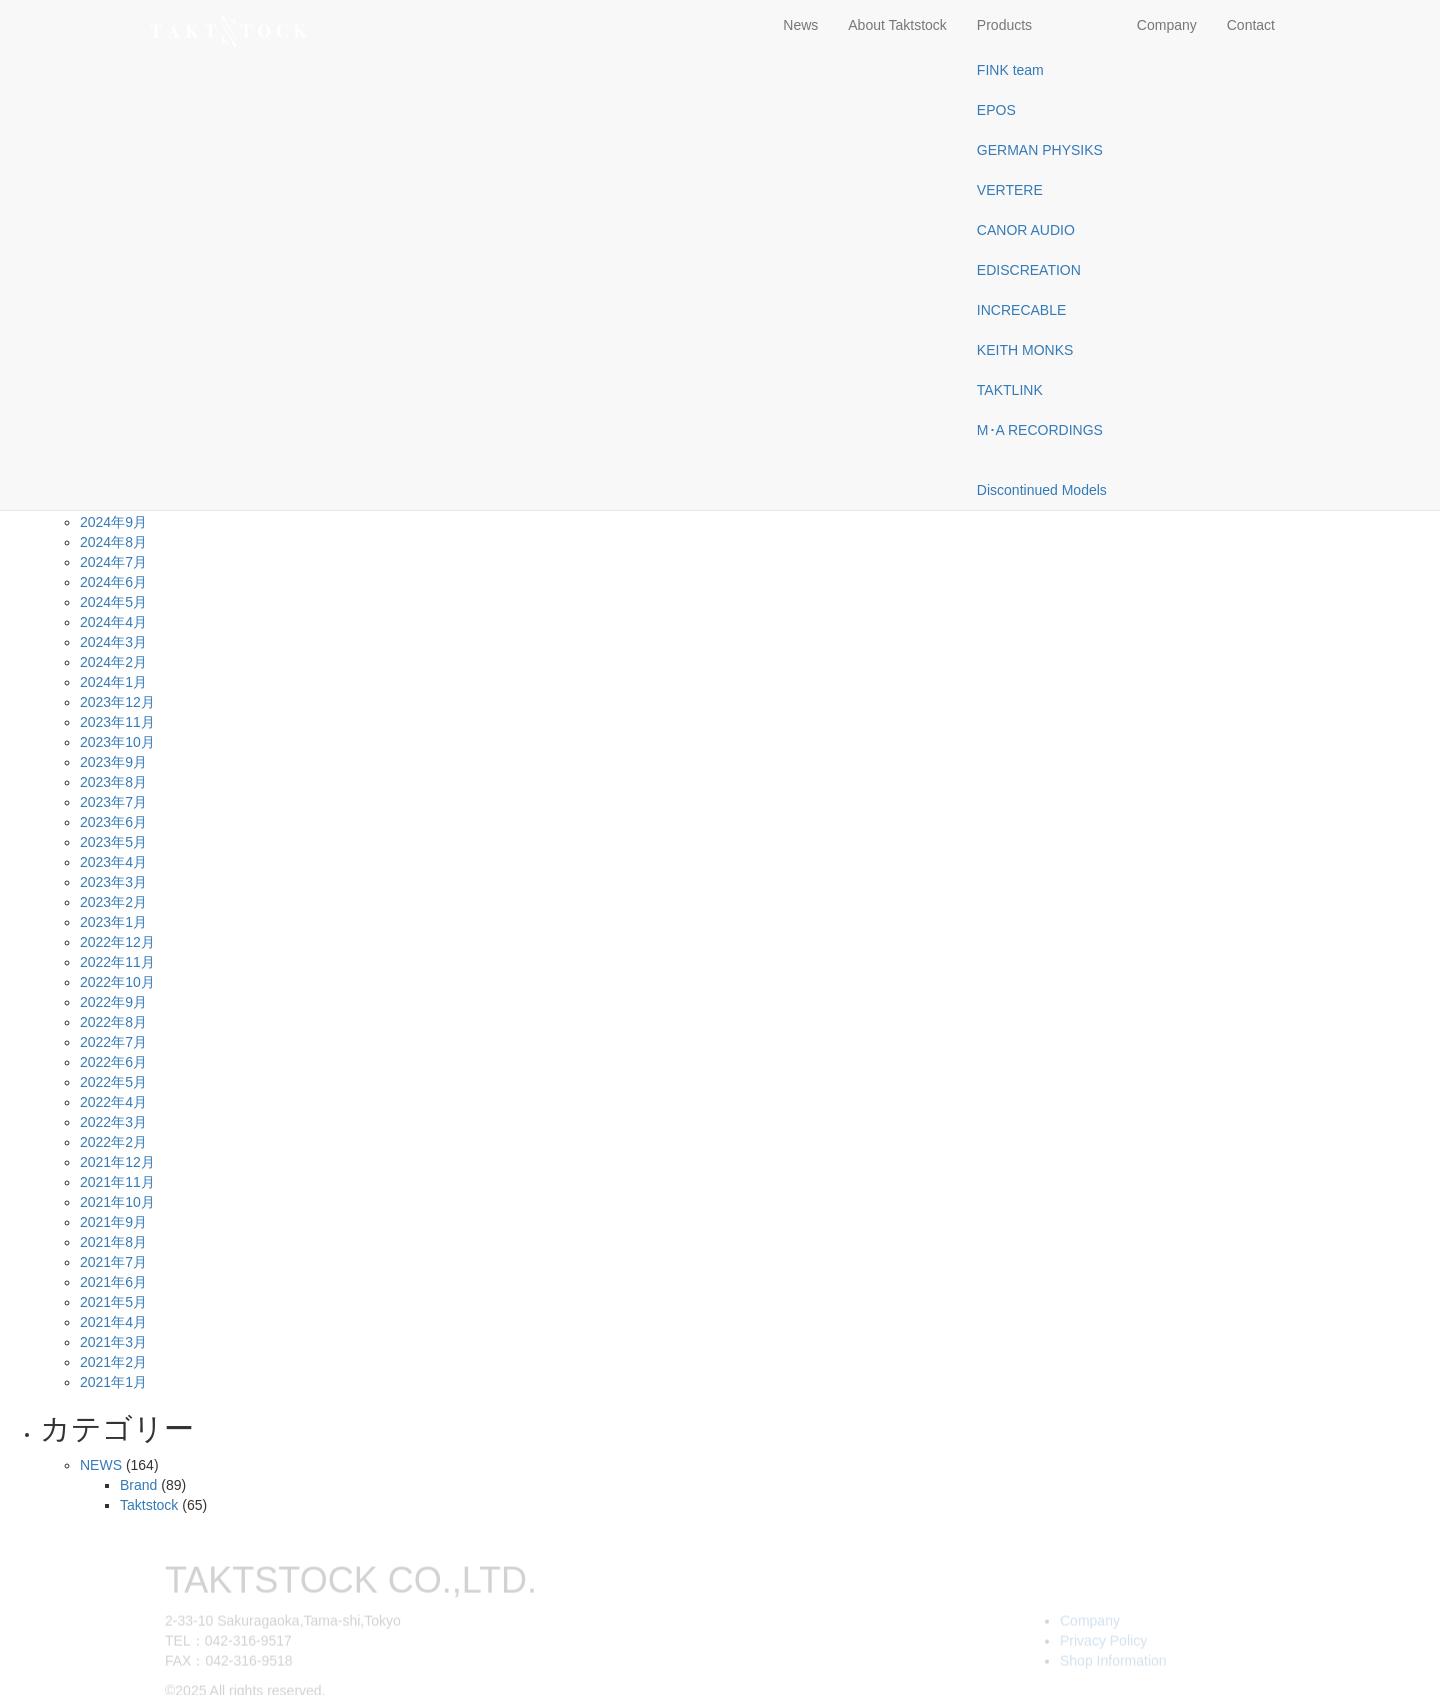 The height and width of the screenshot is (1695, 1440). Describe the element at coordinates (897, 25) in the screenshot. I see `About Taktstock` at that location.